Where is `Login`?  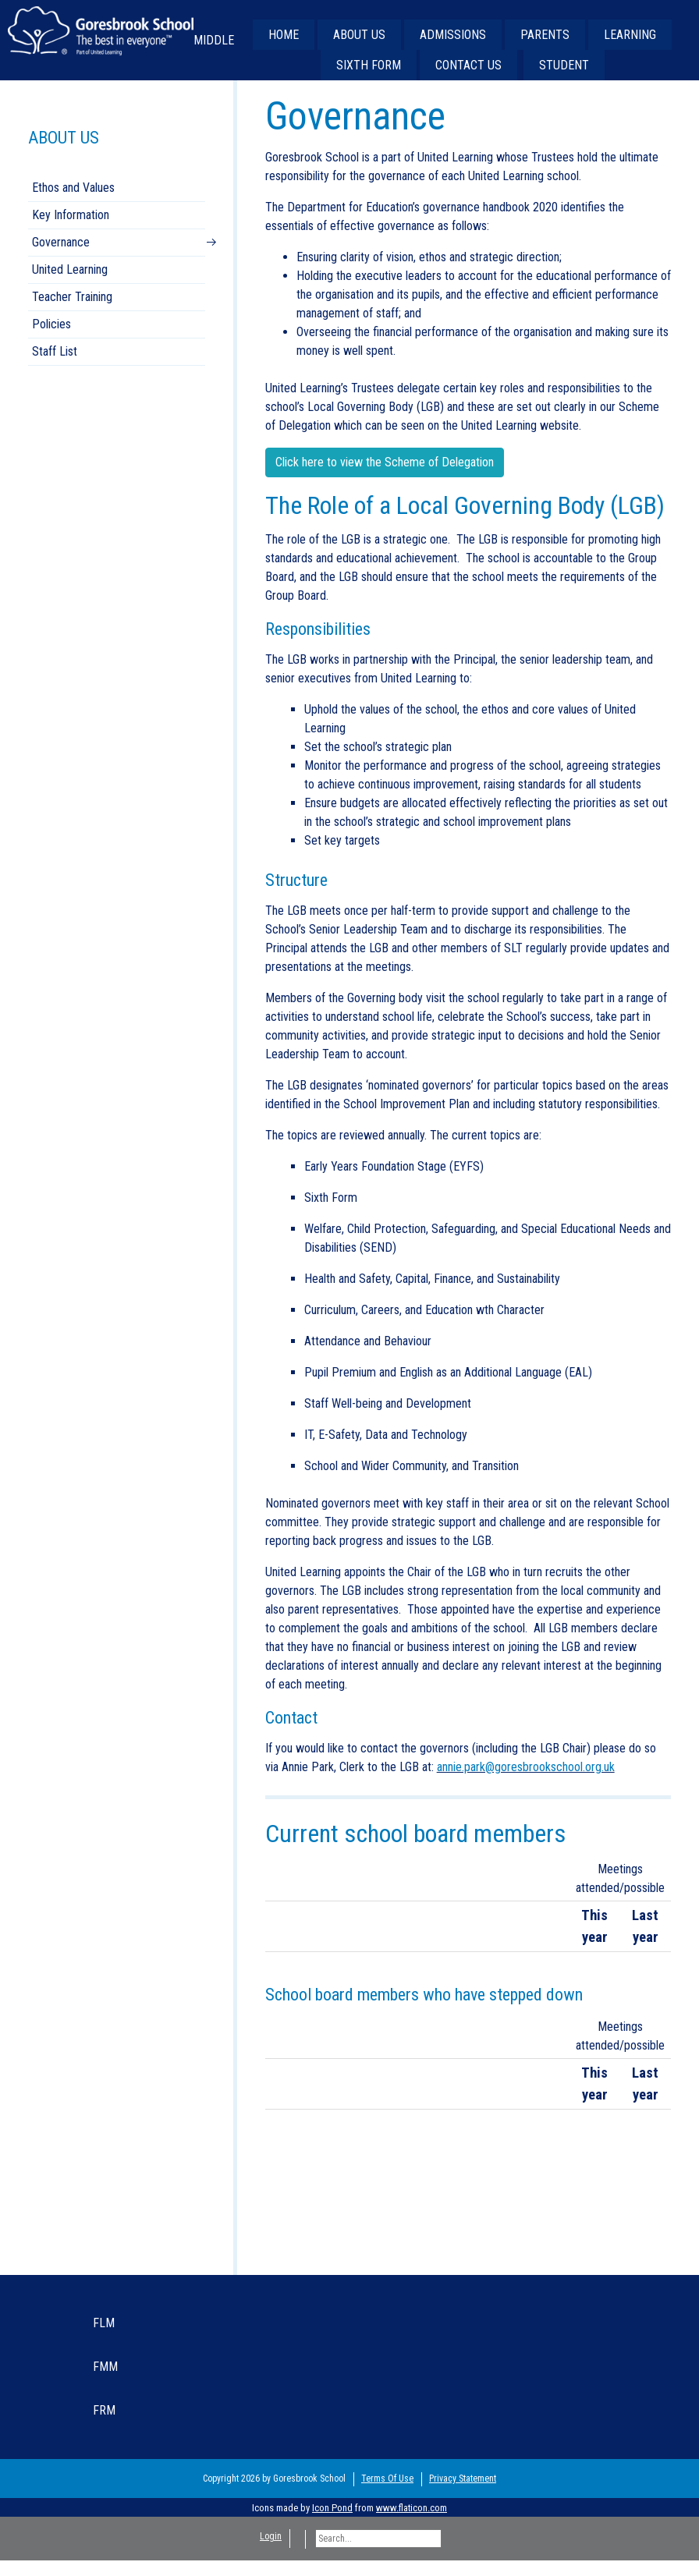
Login is located at coordinates (271, 2536).